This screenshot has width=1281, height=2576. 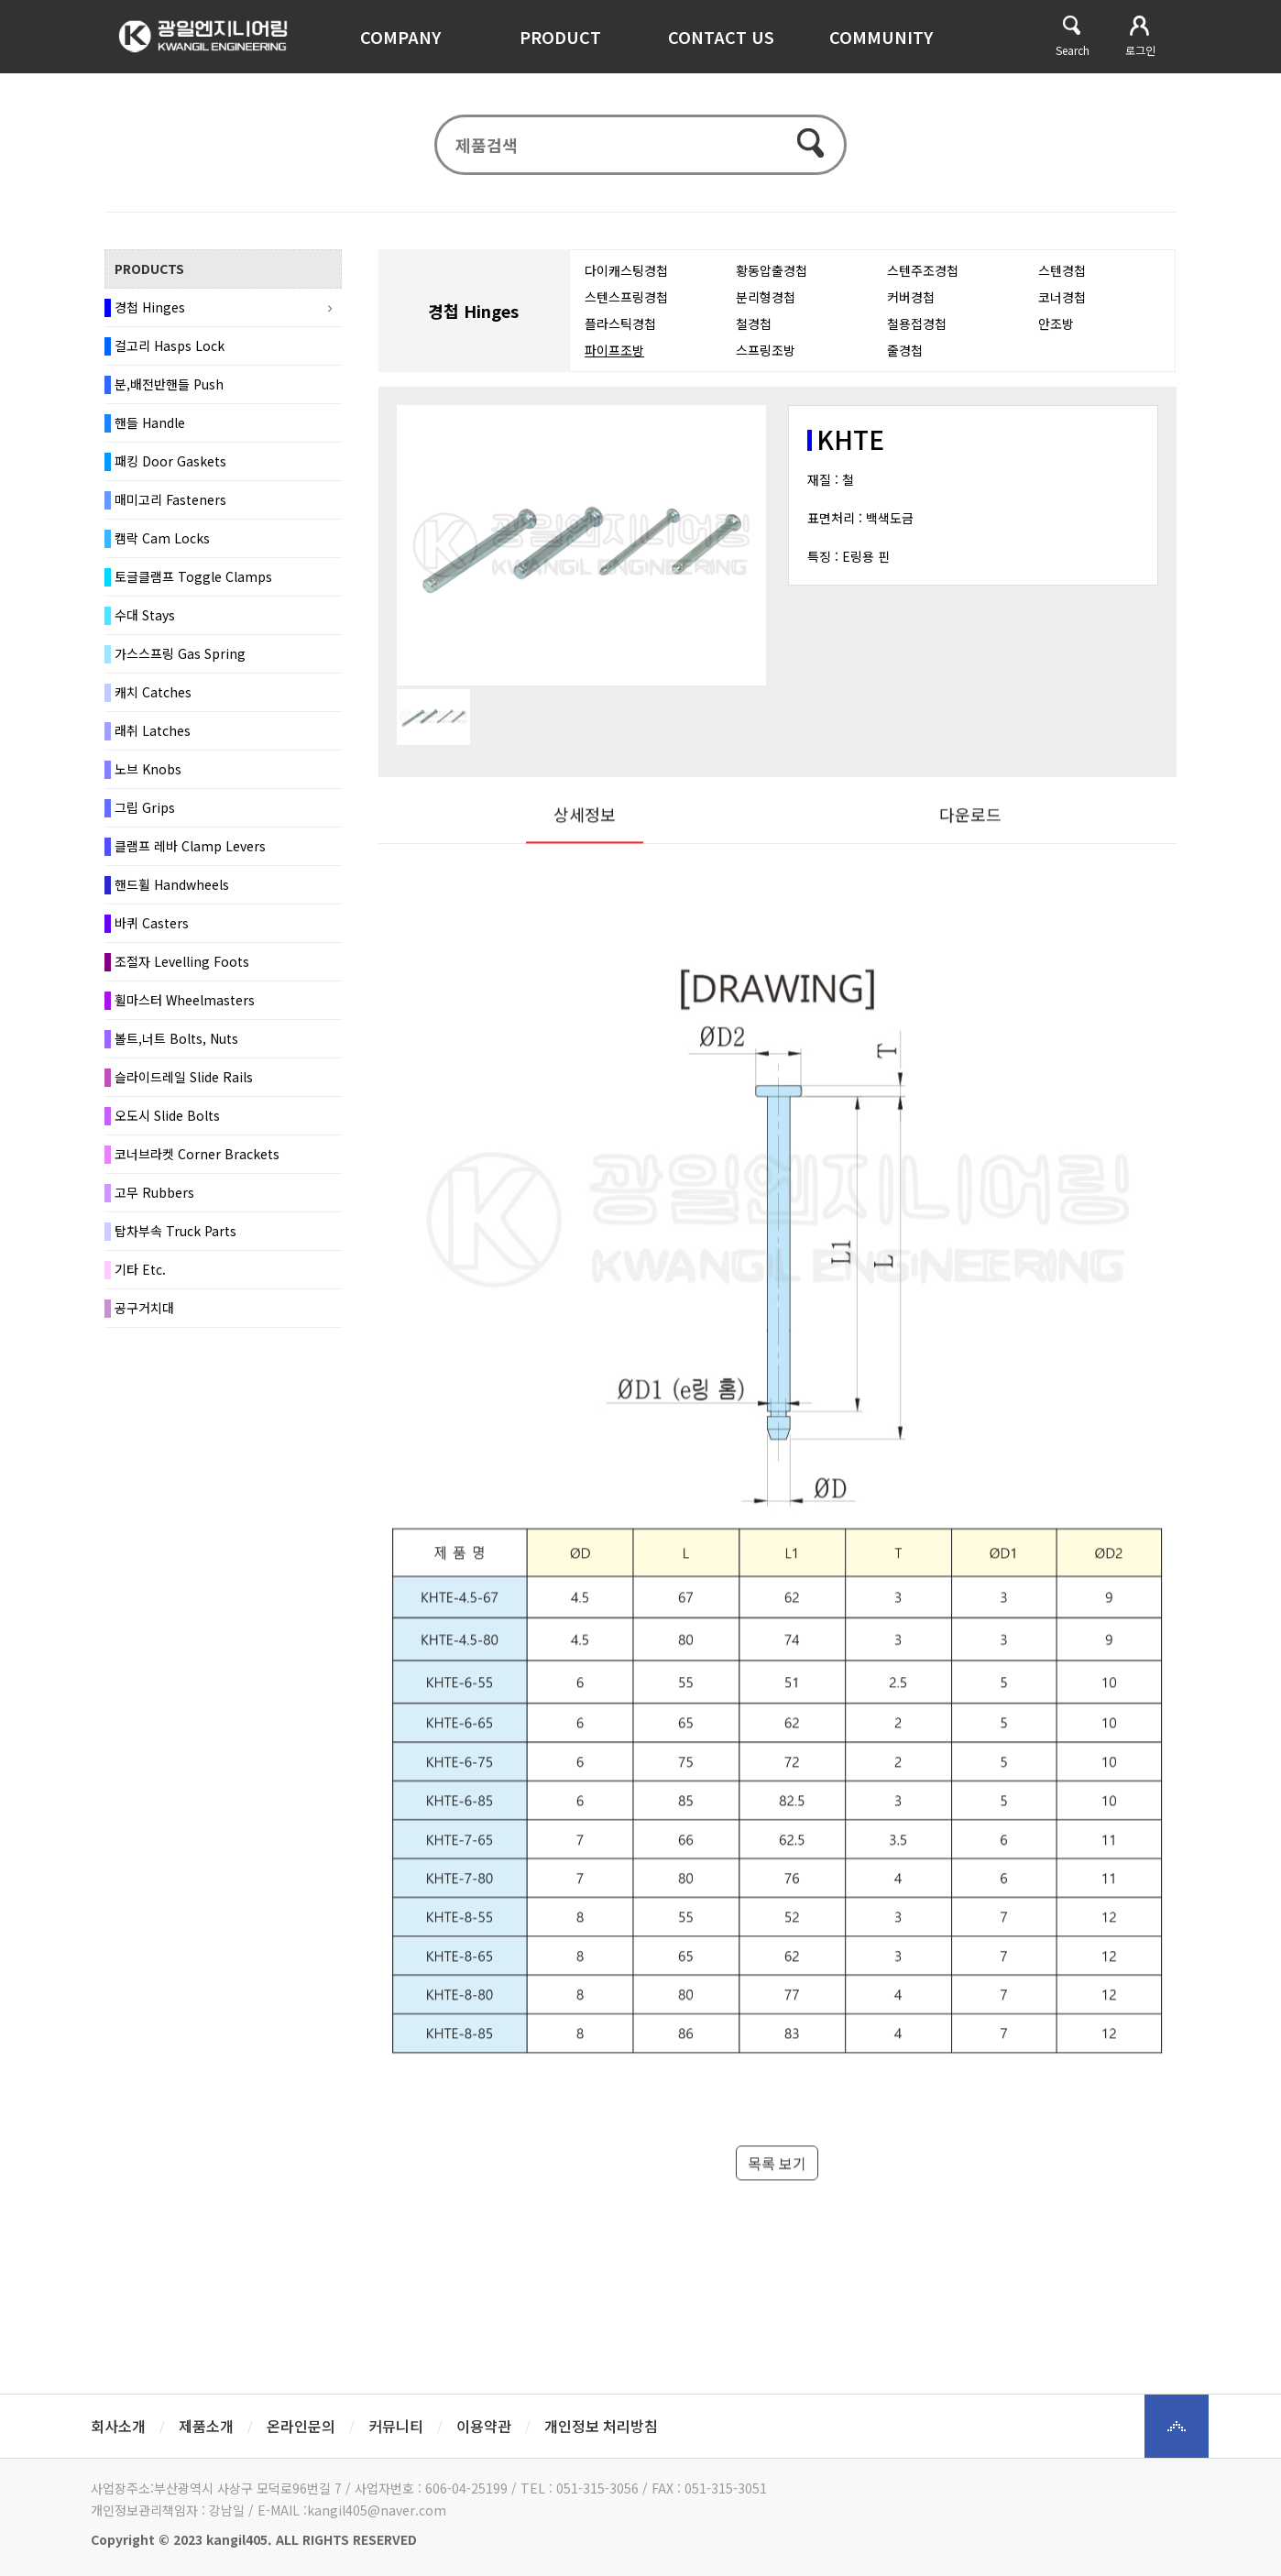 I want to click on 코너브라켓 Corner Brackets, so click(x=197, y=1164).